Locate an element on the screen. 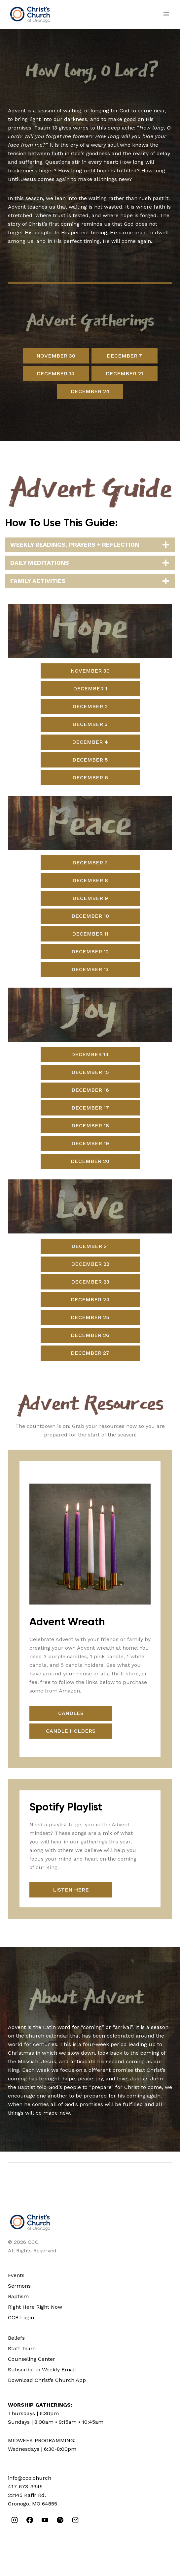 The height and width of the screenshot is (2576, 180). Download Christ’s Church App is located at coordinates (47, 2380).